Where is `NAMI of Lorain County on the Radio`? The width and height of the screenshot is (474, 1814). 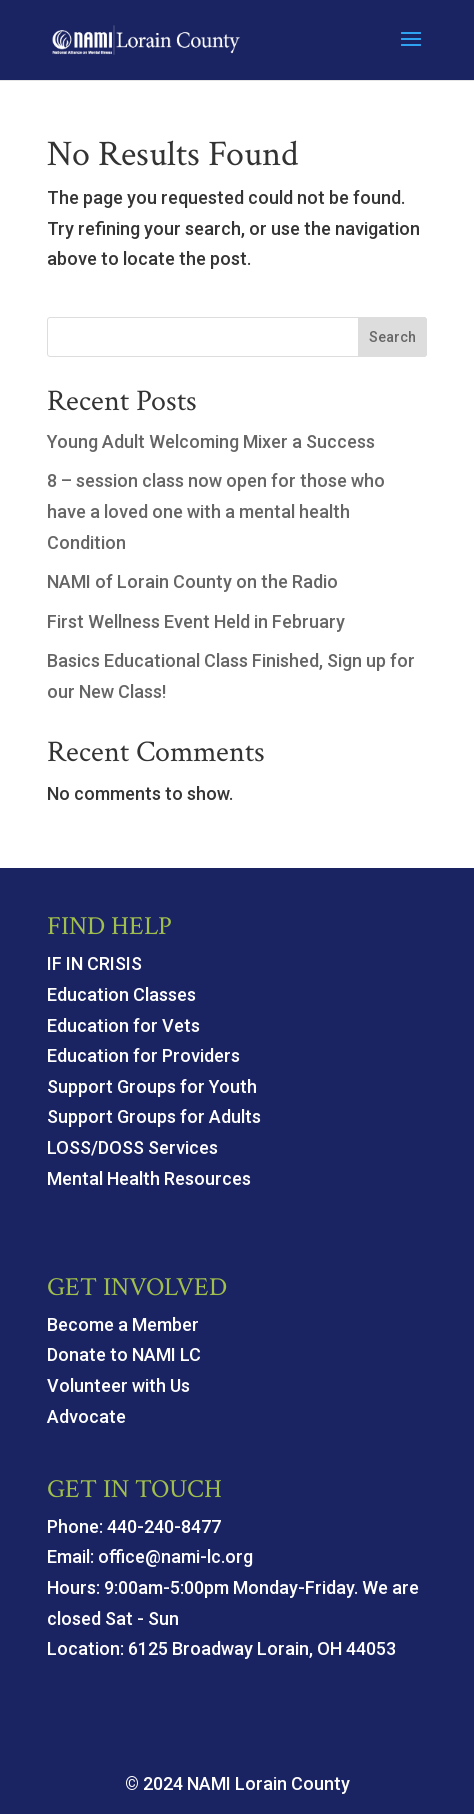 NAMI of Lorain County on the Radio is located at coordinates (192, 581).